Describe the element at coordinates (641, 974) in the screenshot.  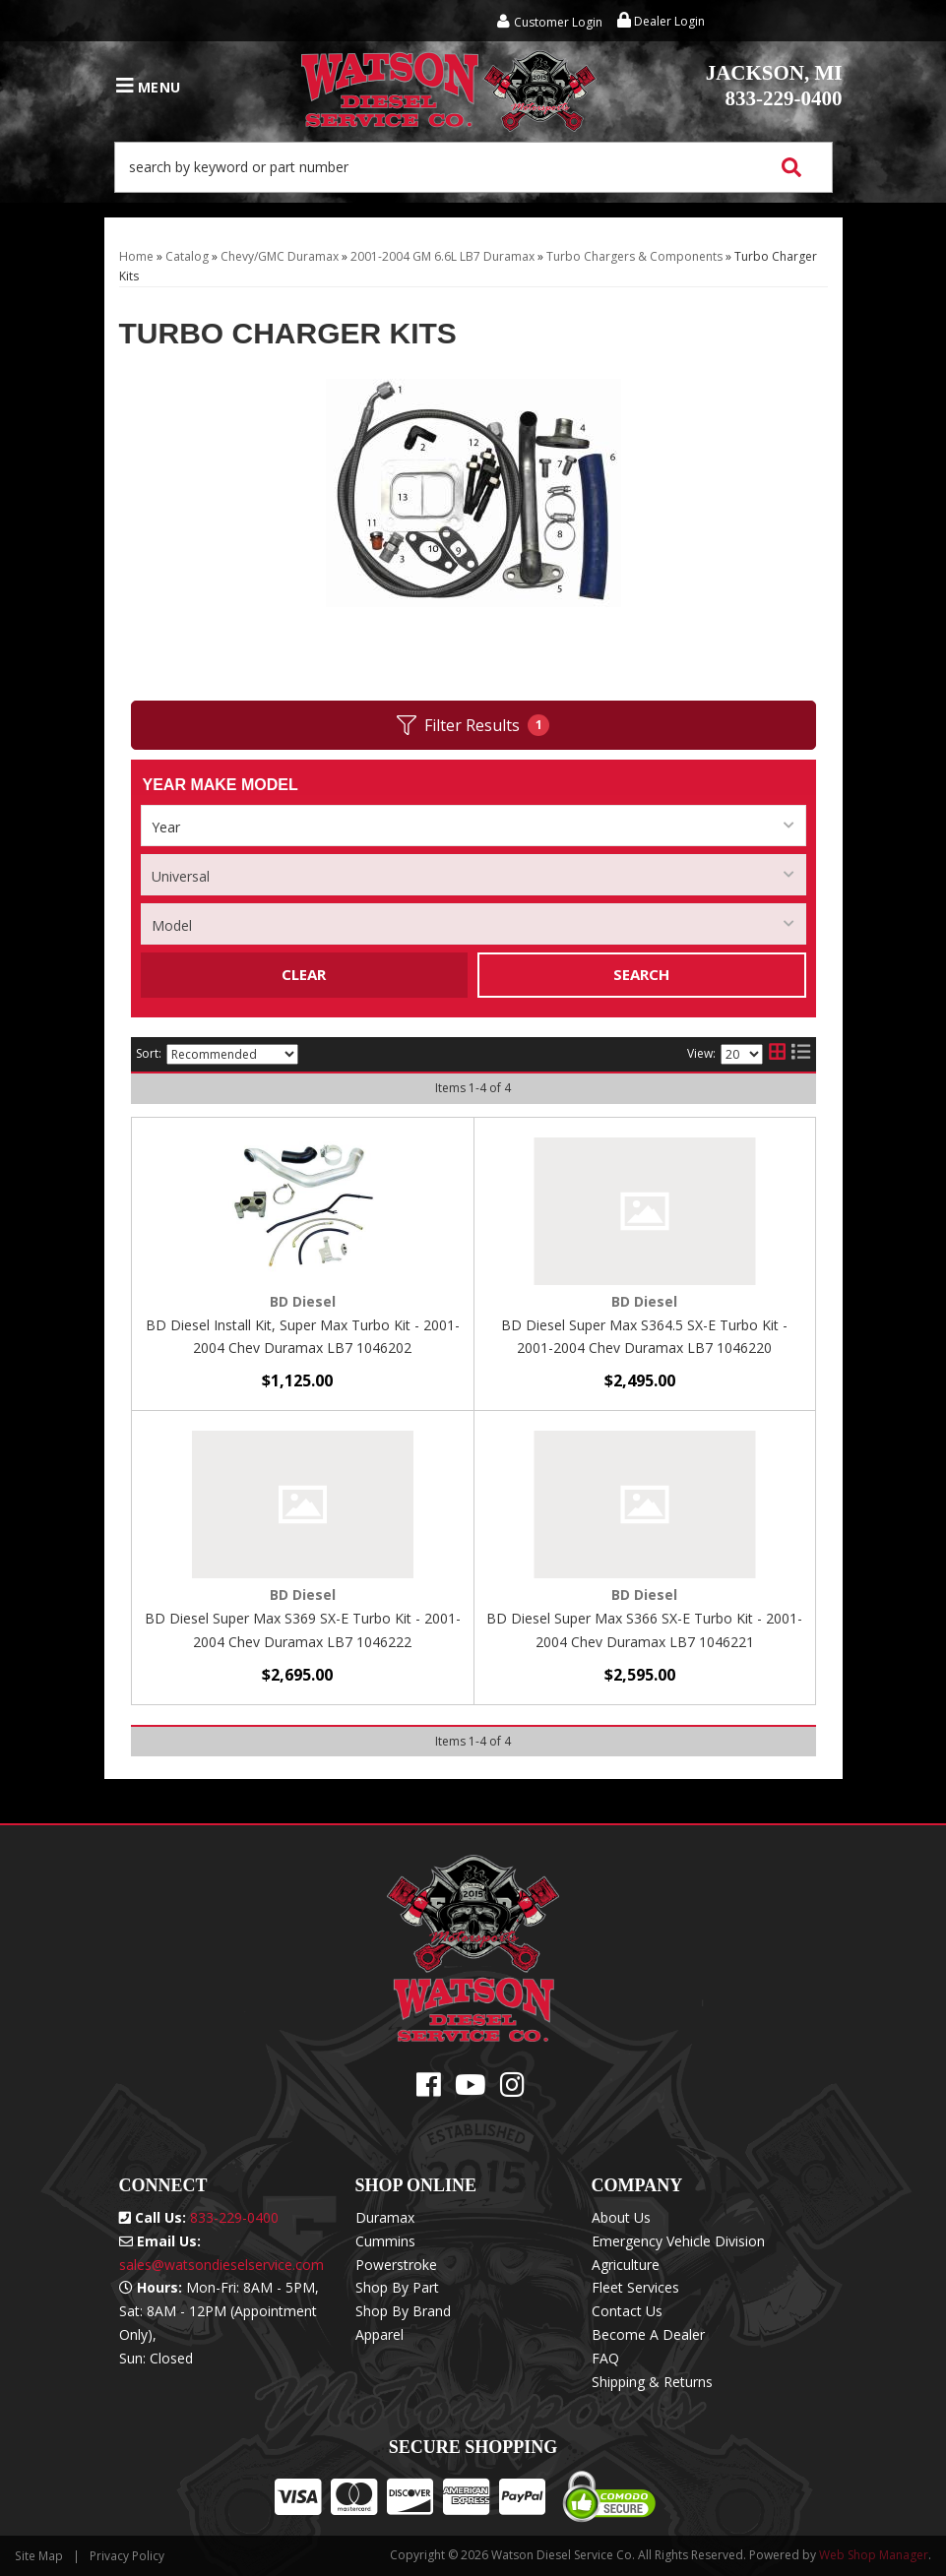
I see `Search` at that location.